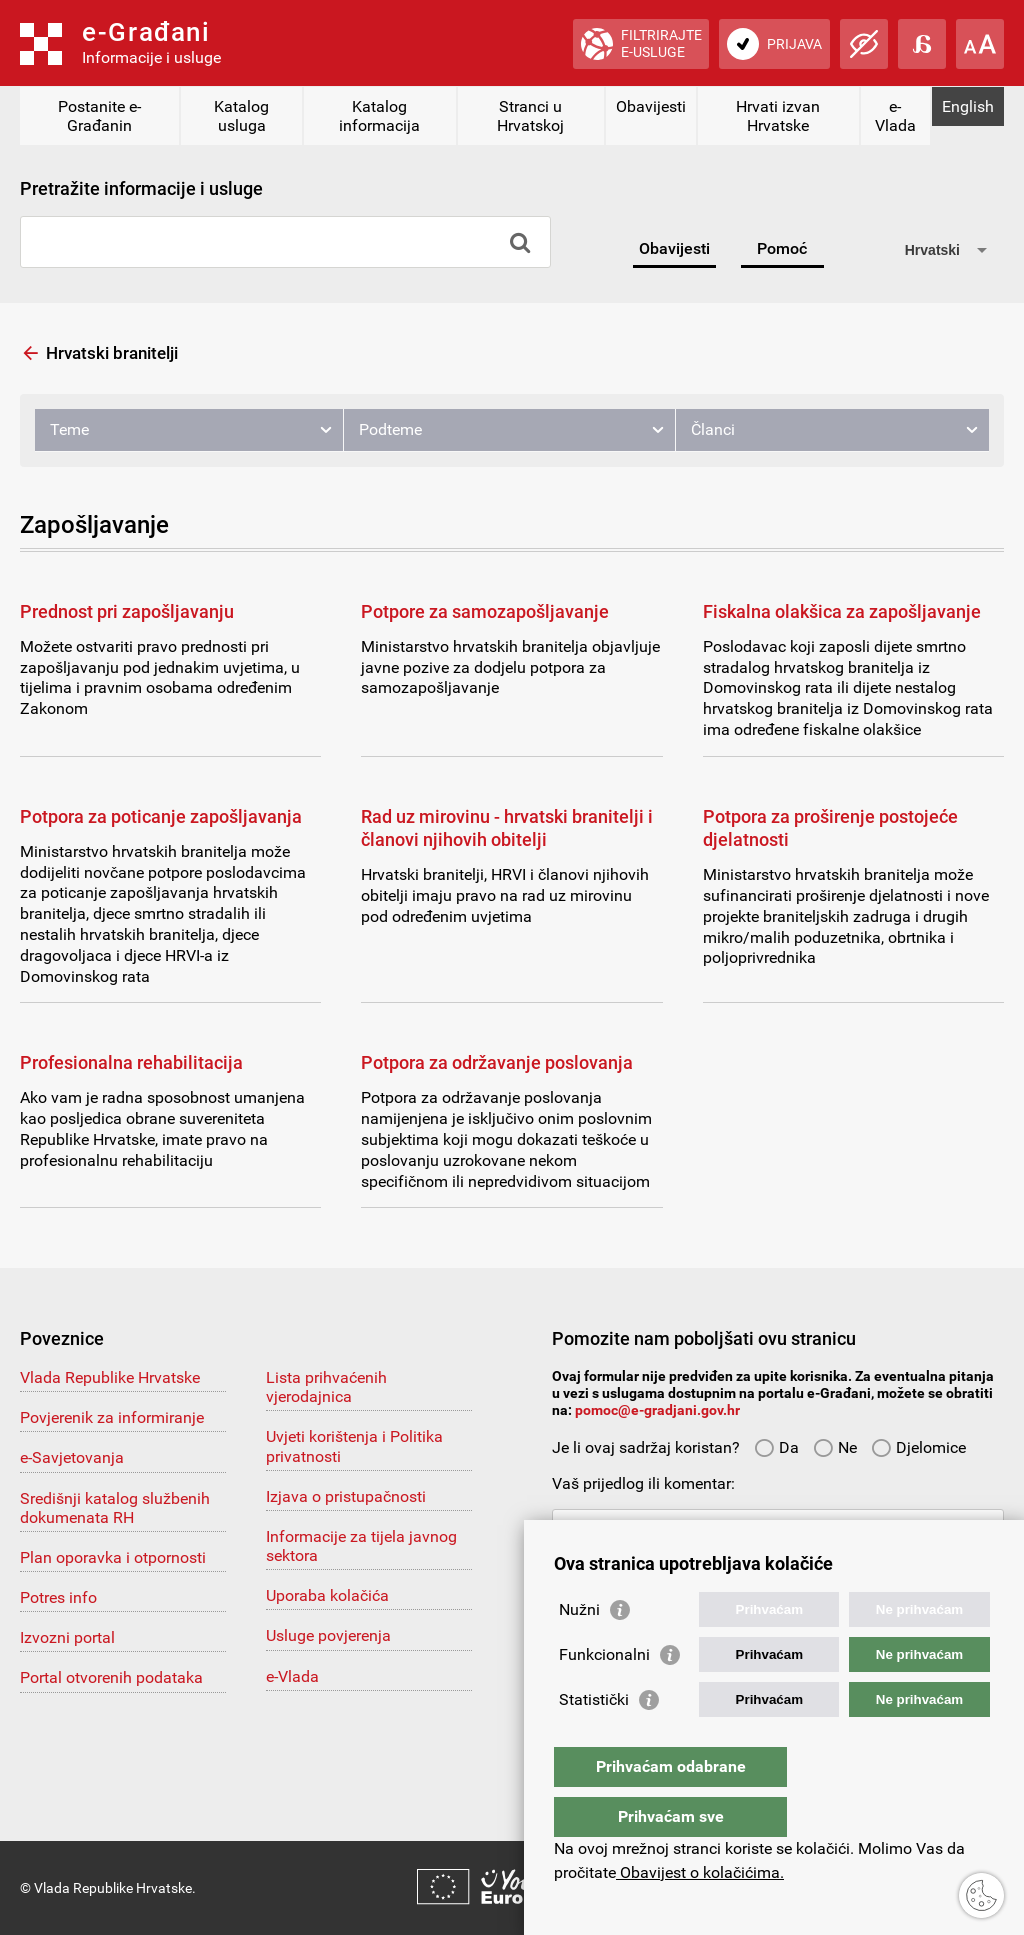 The image size is (1024, 1935). I want to click on Statistički, so click(594, 1739).